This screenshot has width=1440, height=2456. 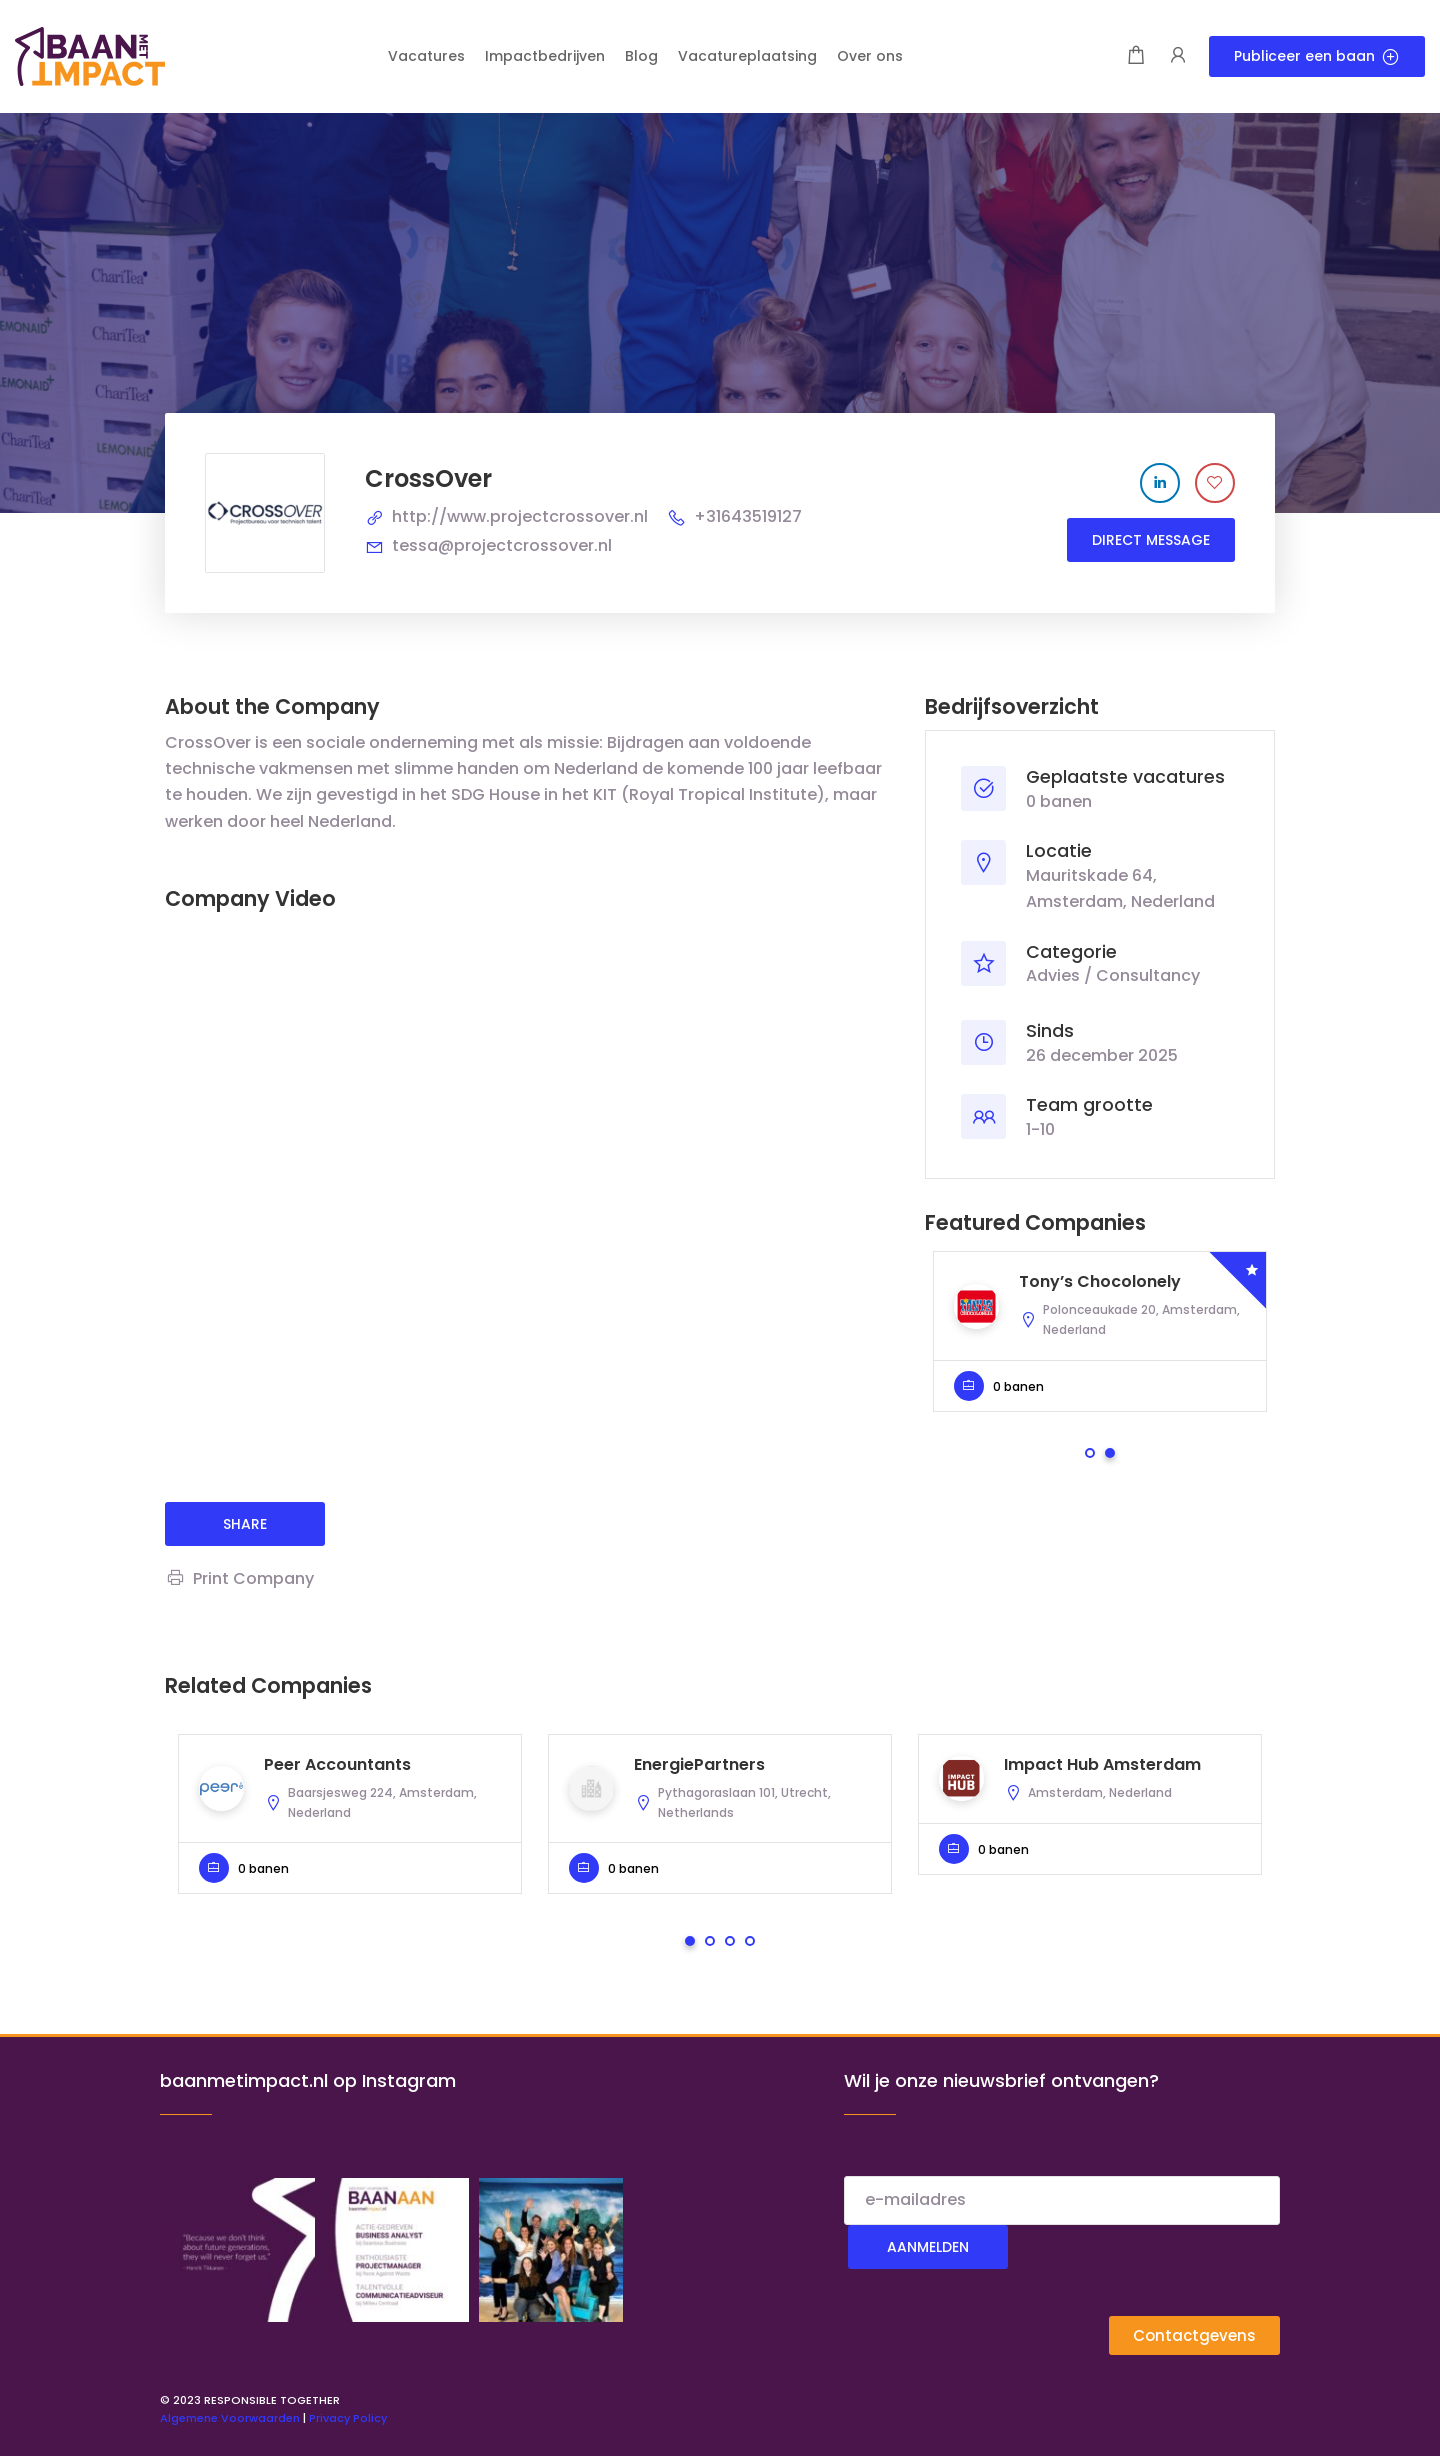 What do you see at coordinates (348, 2418) in the screenshot?
I see `Privacy Policy` at bounding box center [348, 2418].